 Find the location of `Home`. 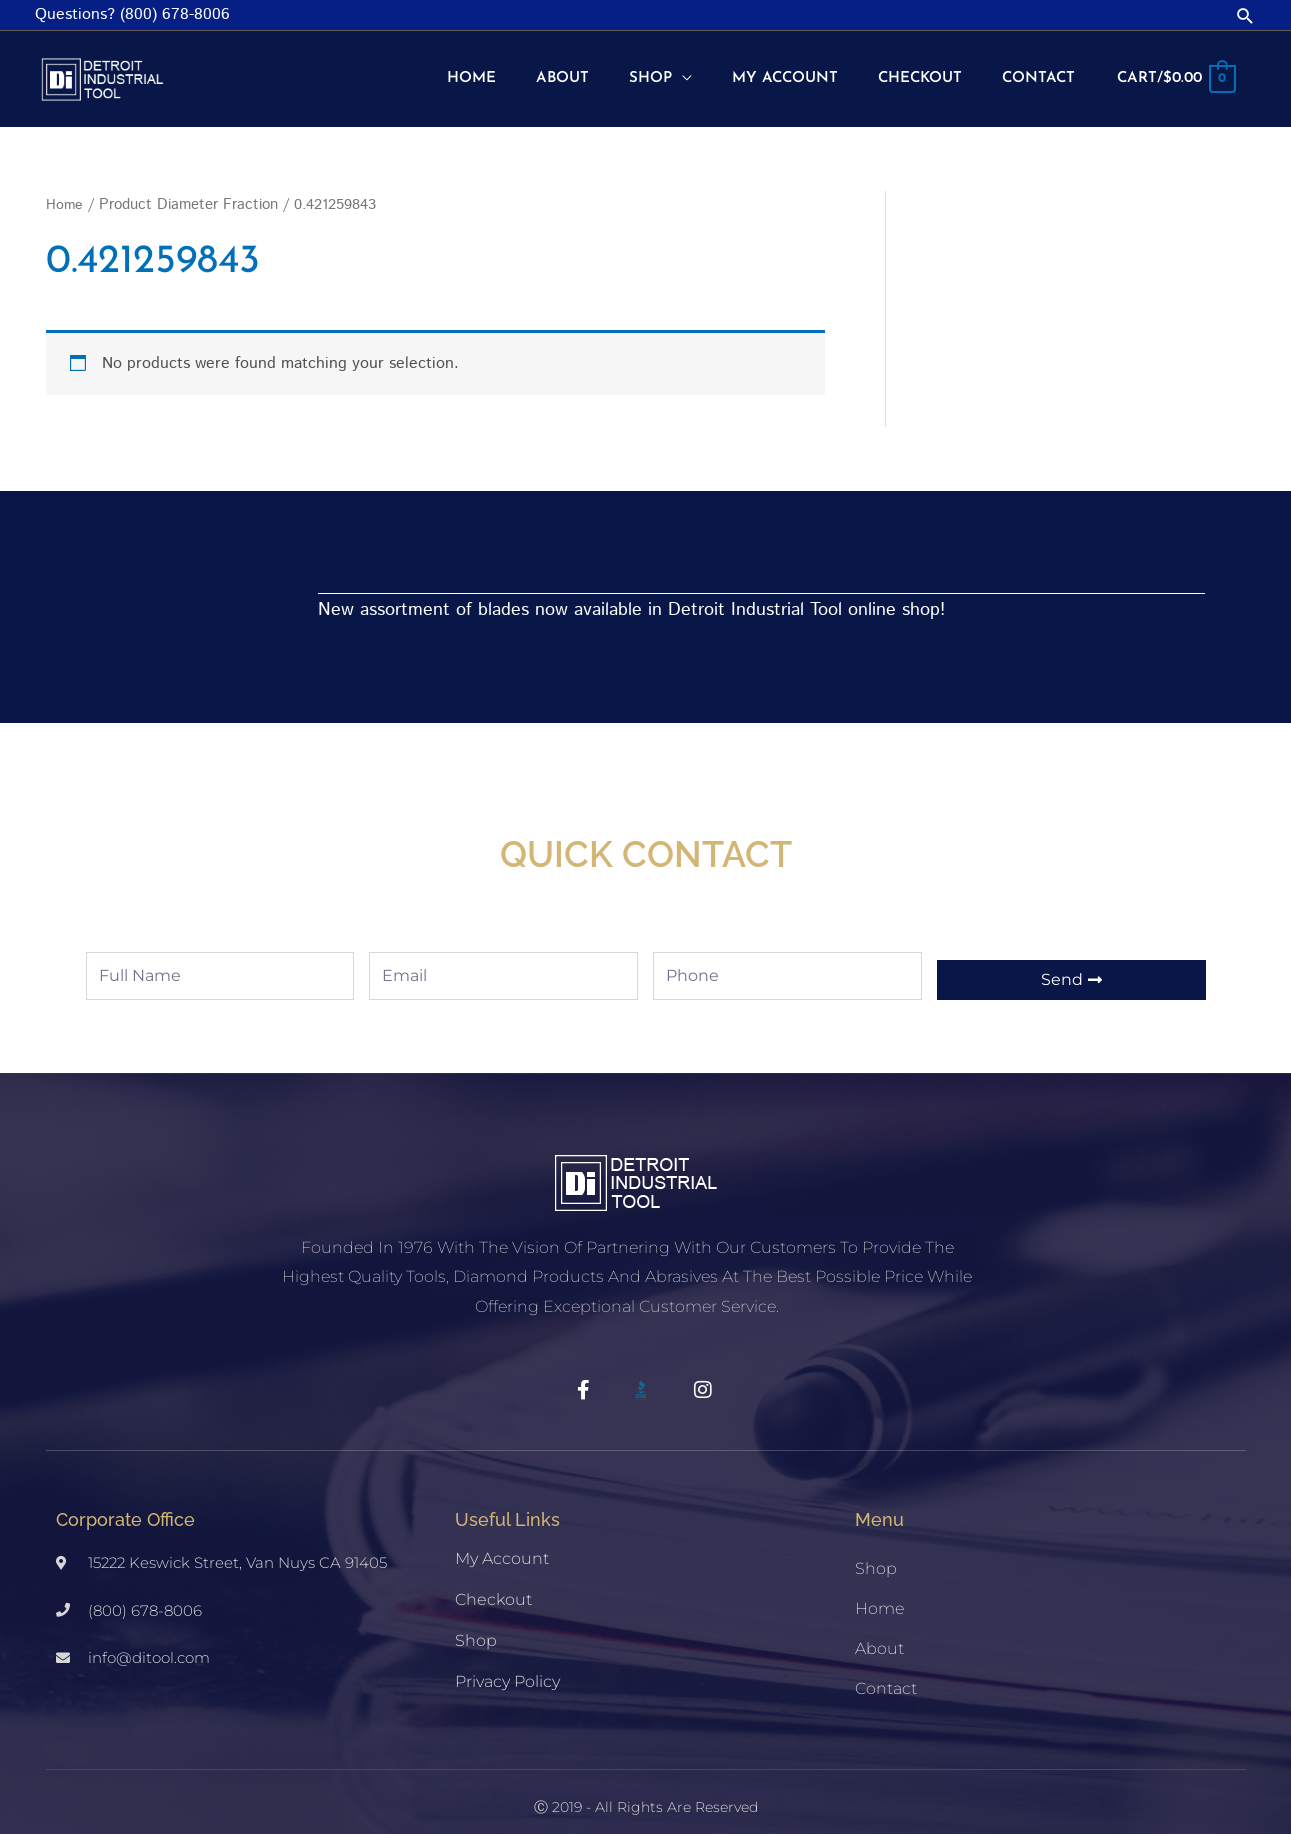

Home is located at coordinates (65, 185).